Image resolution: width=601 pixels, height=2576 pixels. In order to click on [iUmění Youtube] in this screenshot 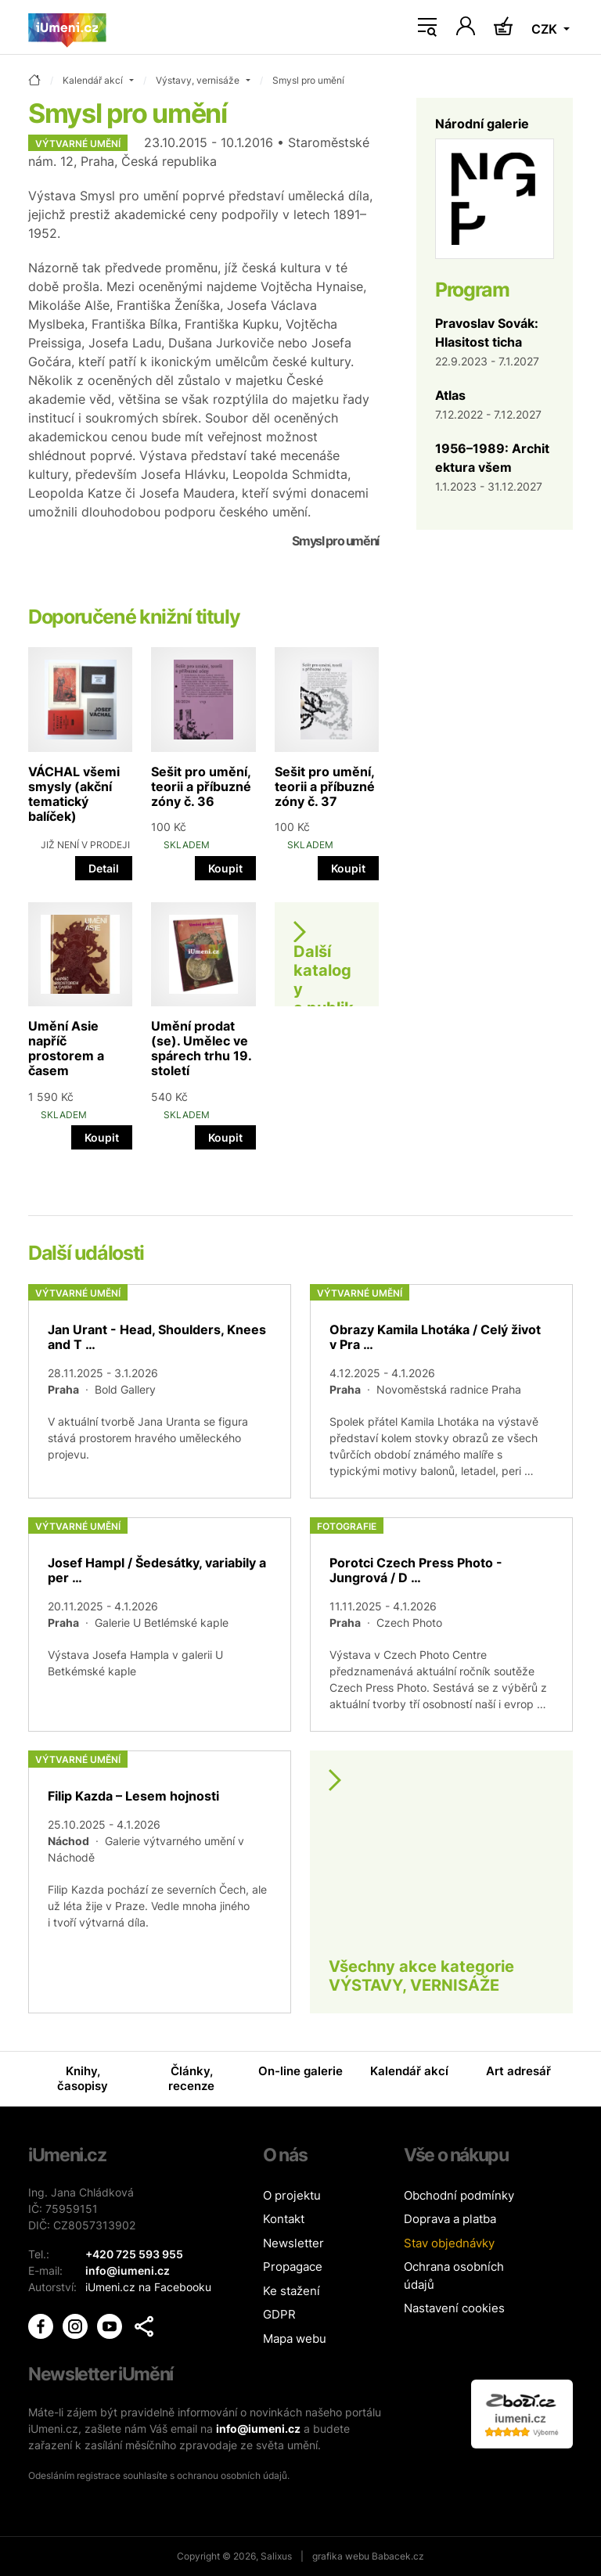, I will do `click(111, 2325)`.